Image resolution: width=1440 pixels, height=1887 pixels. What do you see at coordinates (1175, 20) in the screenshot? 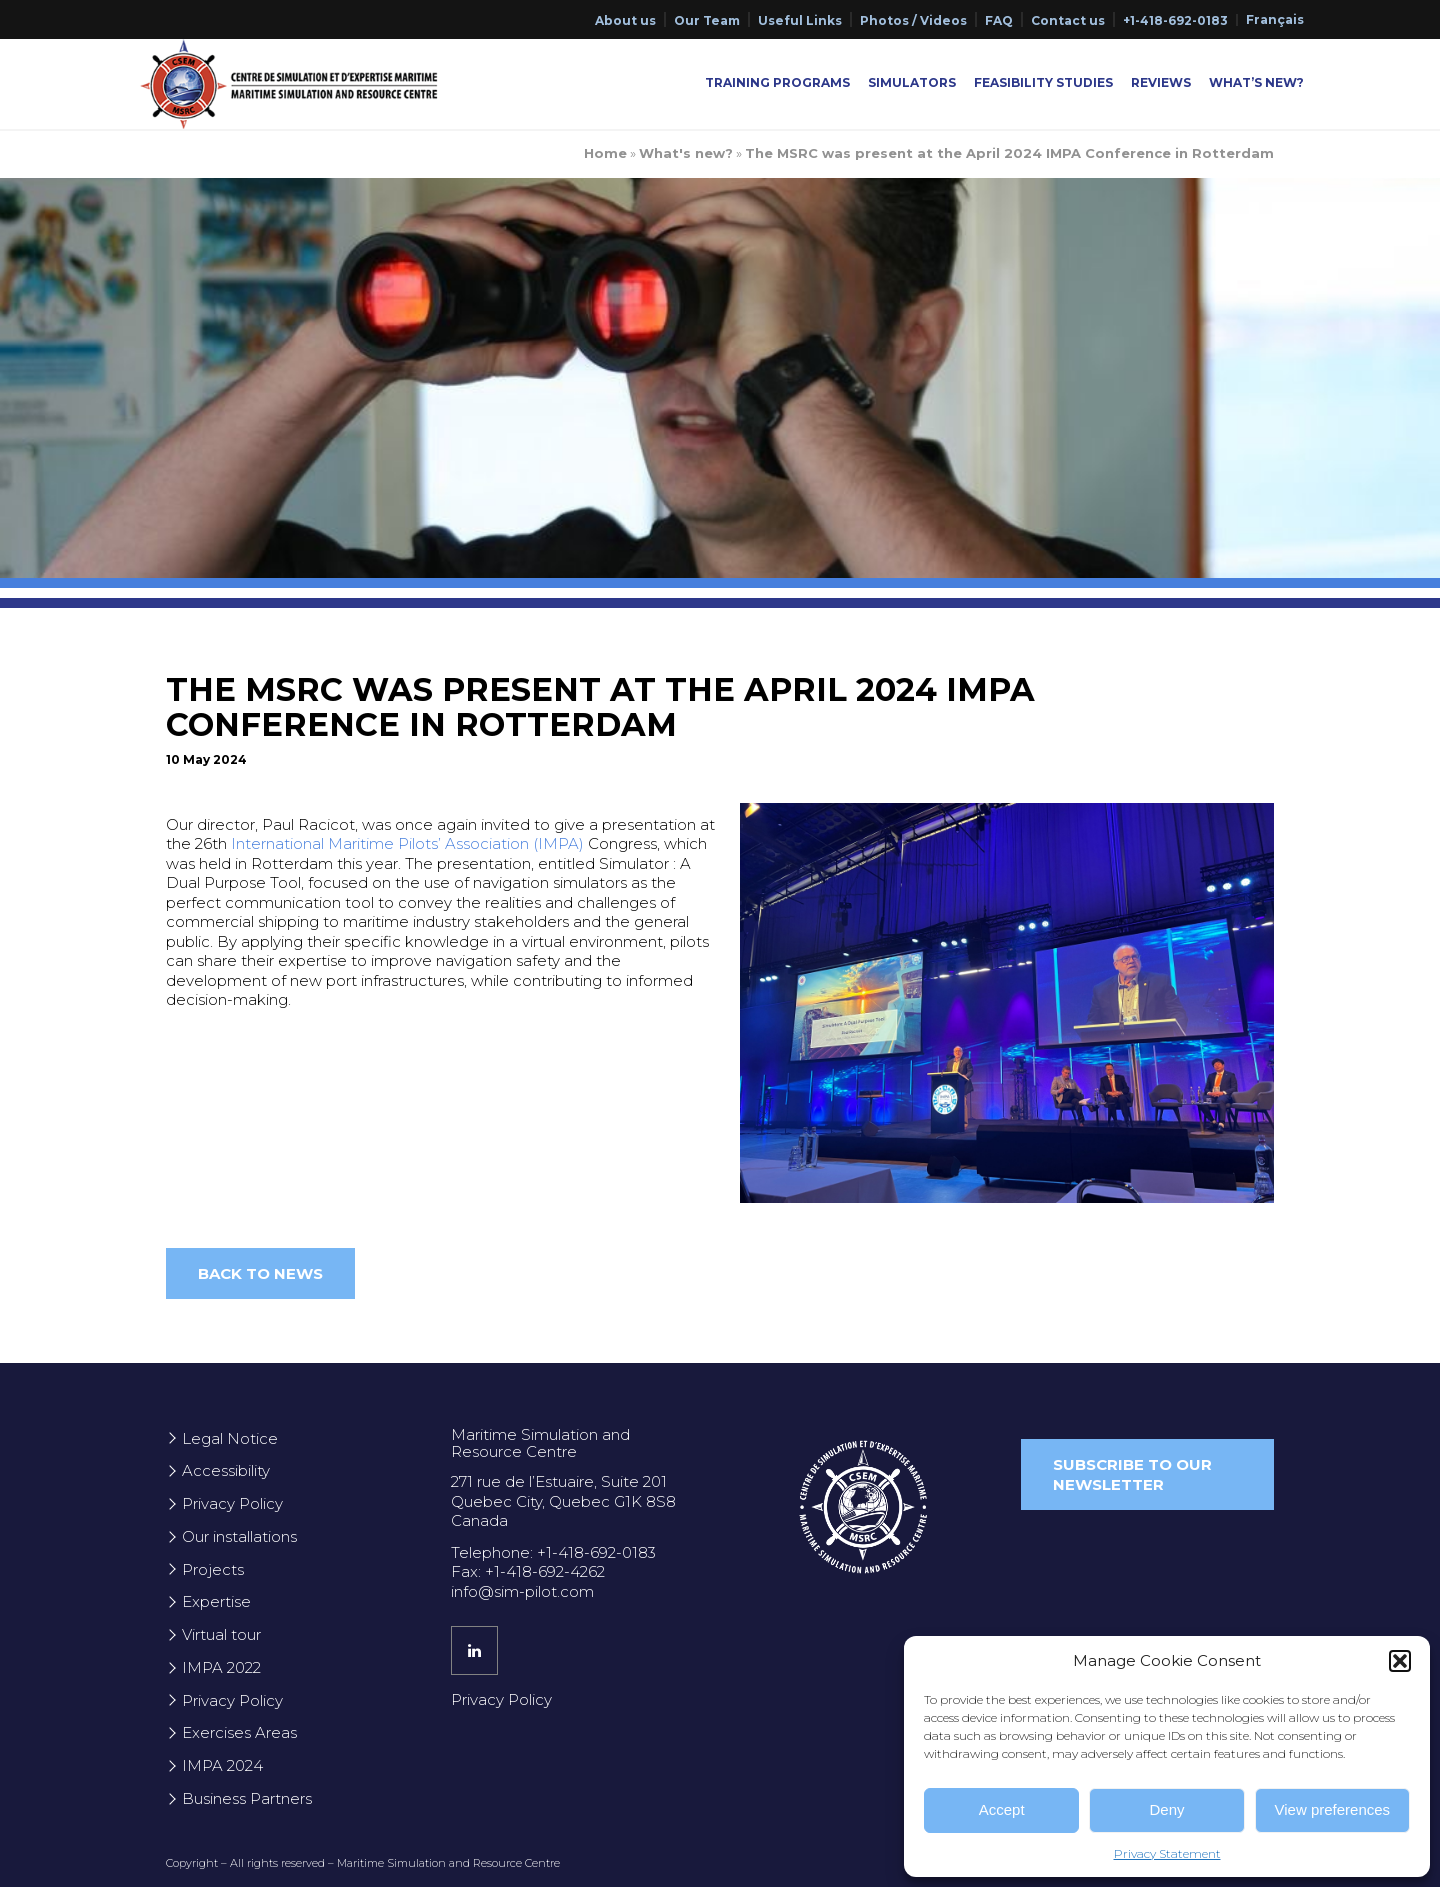
I see `+1-418-692-0183` at bounding box center [1175, 20].